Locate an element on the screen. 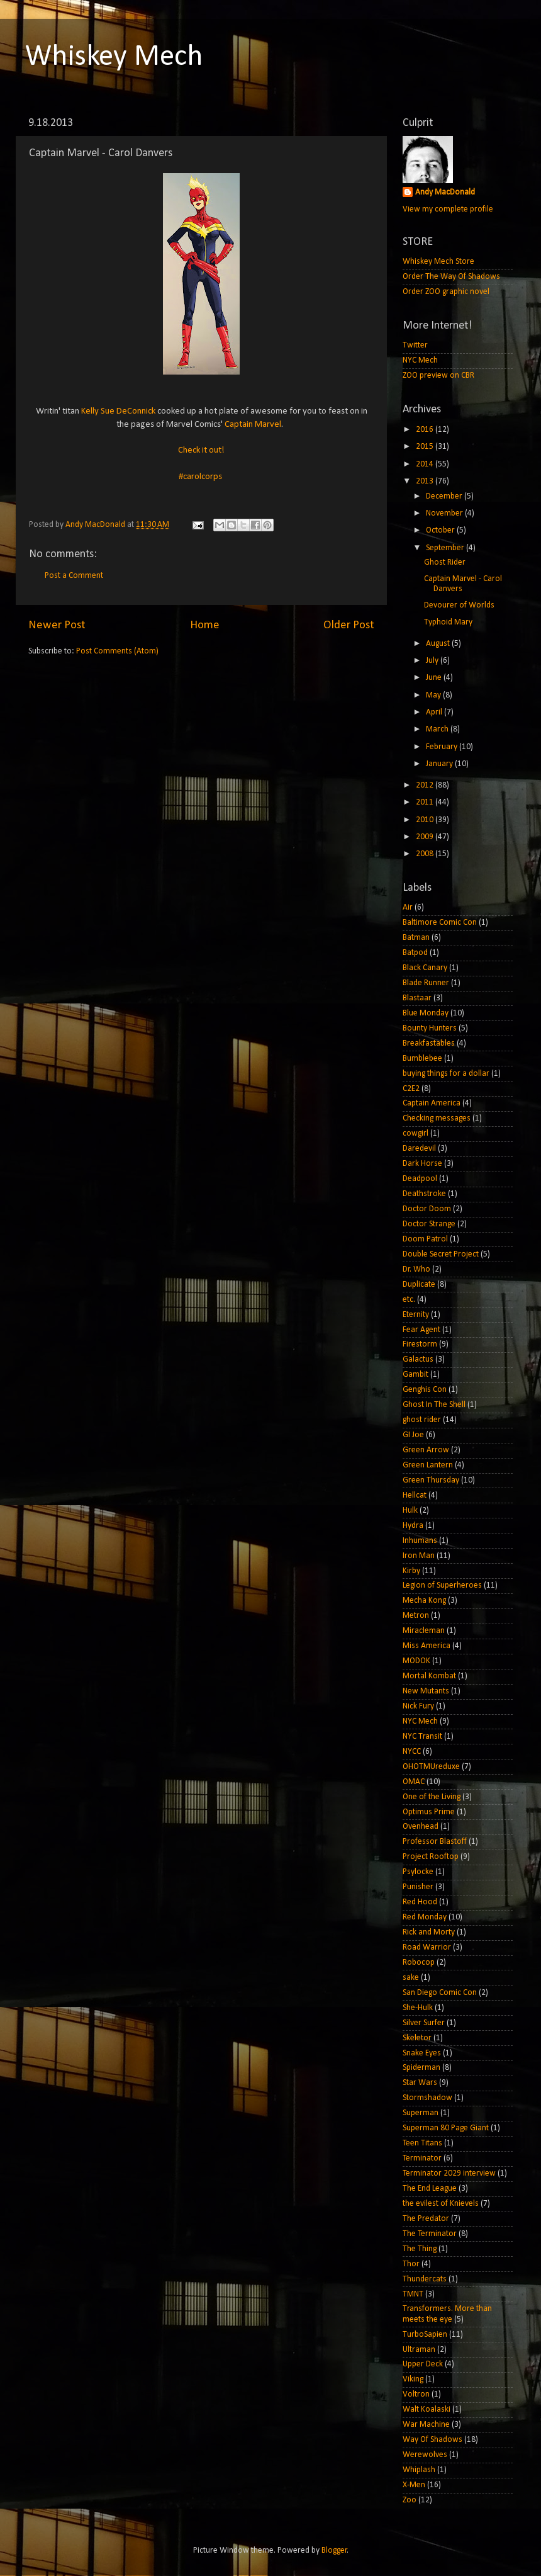 This screenshot has width=541, height=2576. X-Men is located at coordinates (414, 2485).